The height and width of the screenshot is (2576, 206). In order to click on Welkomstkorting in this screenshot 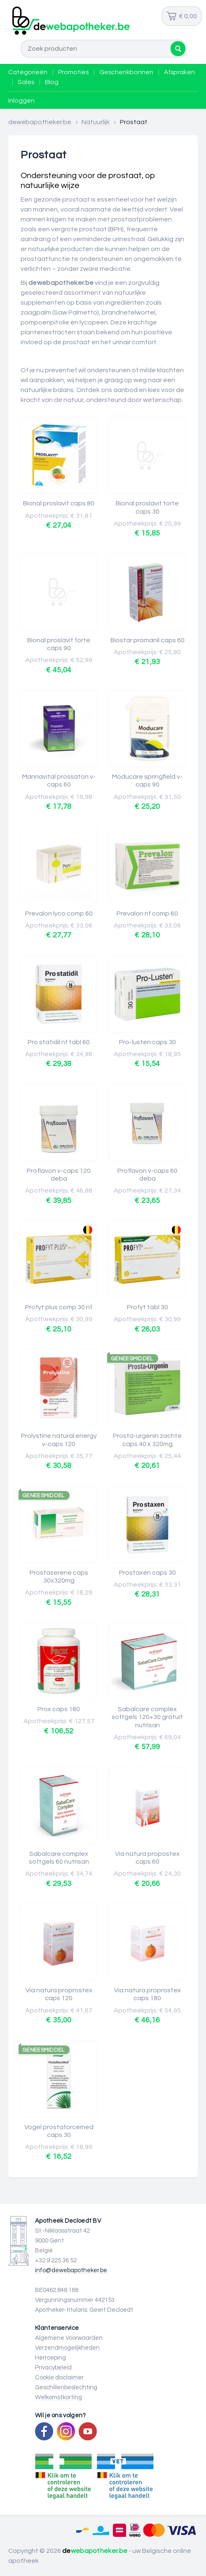, I will do `click(58, 2397)`.